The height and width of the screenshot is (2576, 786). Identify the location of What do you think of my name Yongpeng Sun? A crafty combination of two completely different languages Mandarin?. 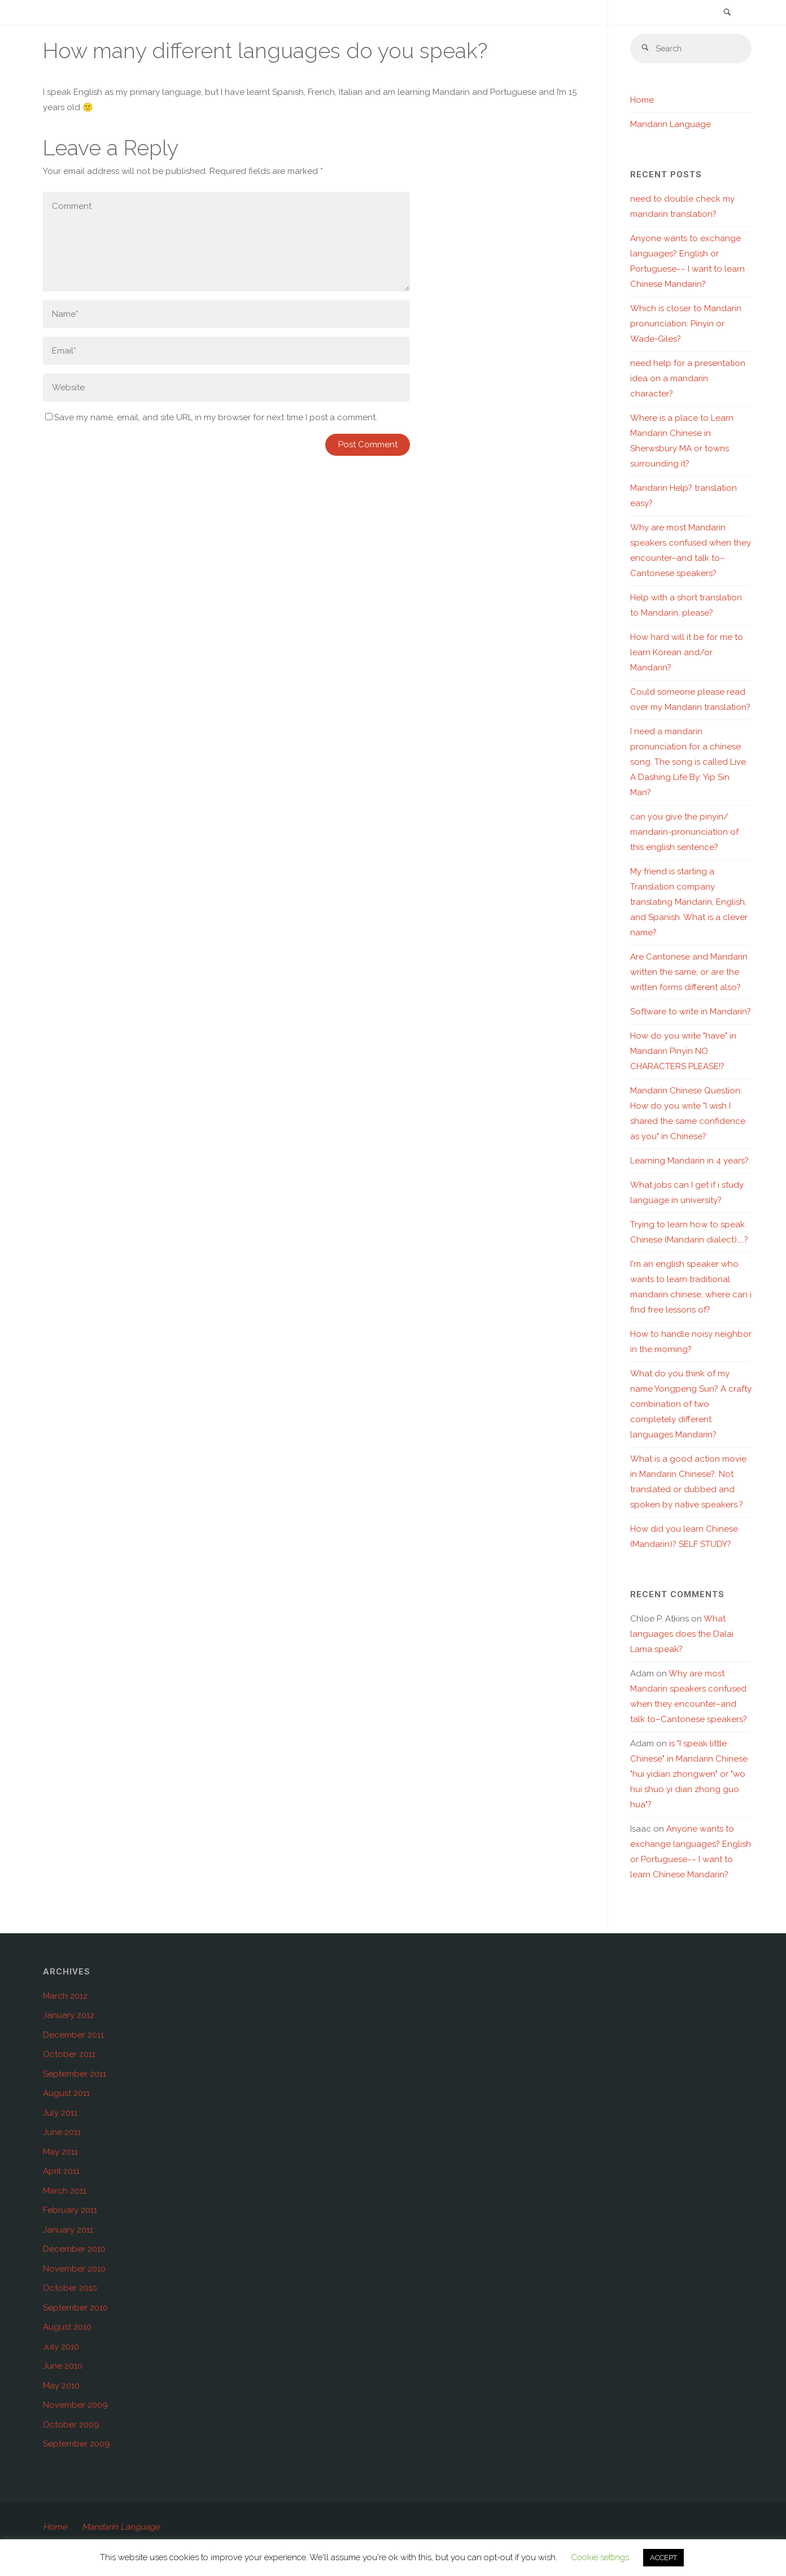
(691, 1404).